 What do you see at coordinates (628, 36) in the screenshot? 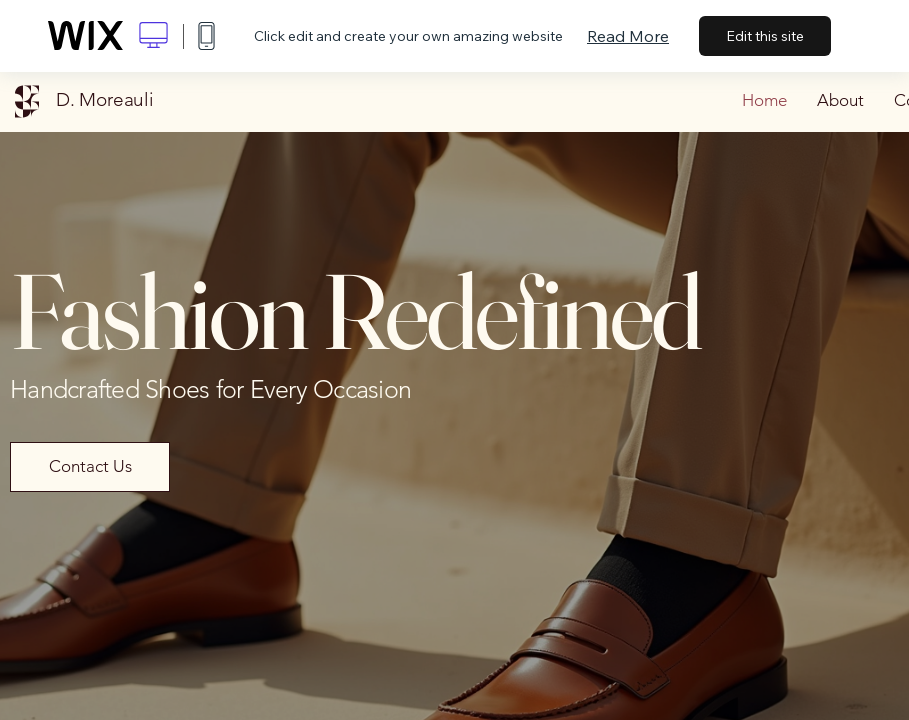
I see `Read More [dialog]` at bounding box center [628, 36].